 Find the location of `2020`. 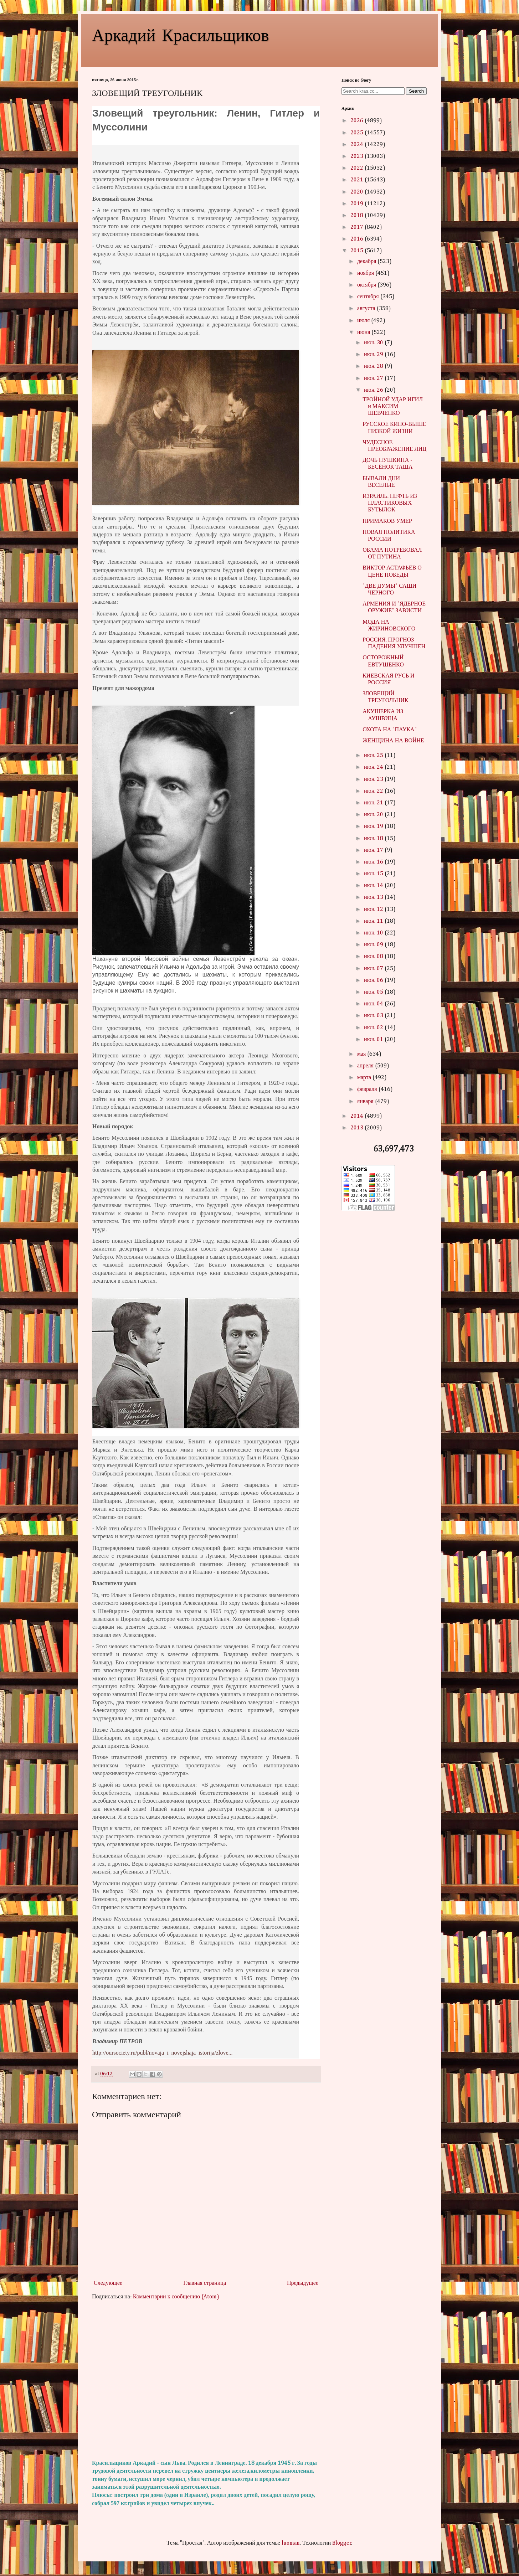

2020 is located at coordinates (357, 192).